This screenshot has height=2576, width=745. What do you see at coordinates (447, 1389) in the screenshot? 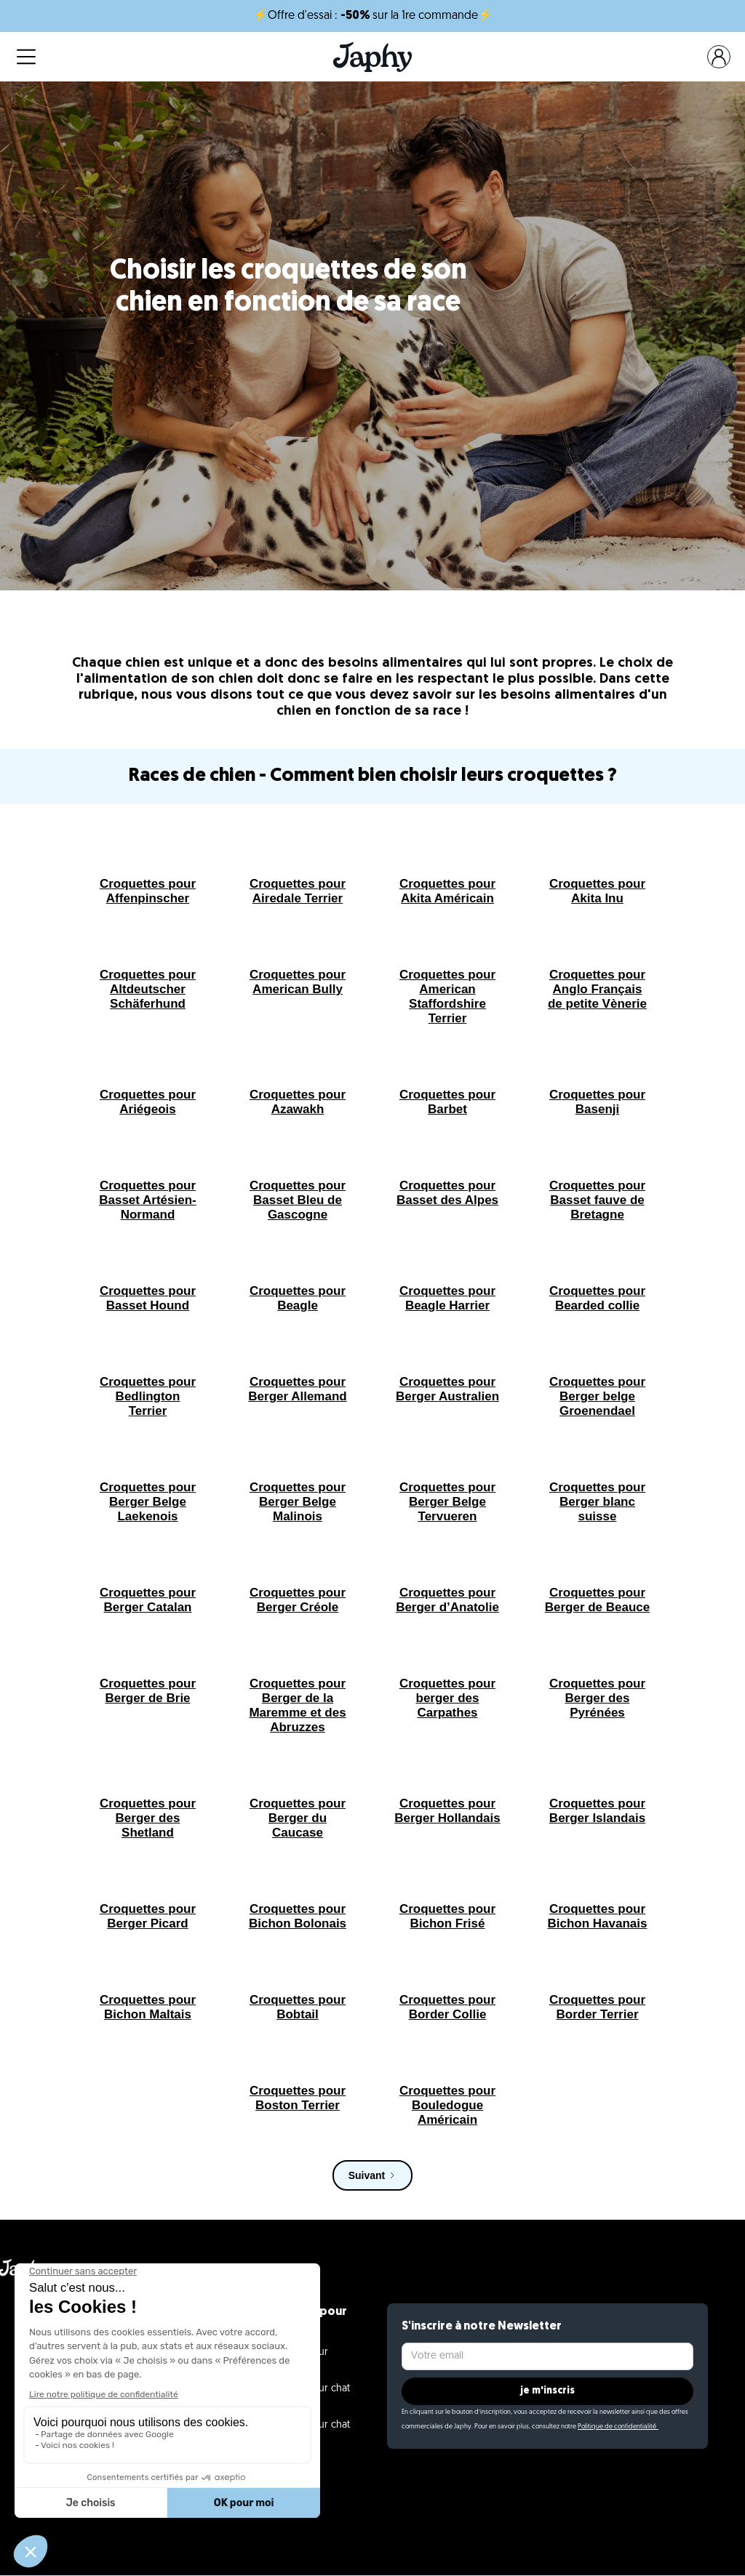
I see `Croquettes pour Berger Australien` at bounding box center [447, 1389].